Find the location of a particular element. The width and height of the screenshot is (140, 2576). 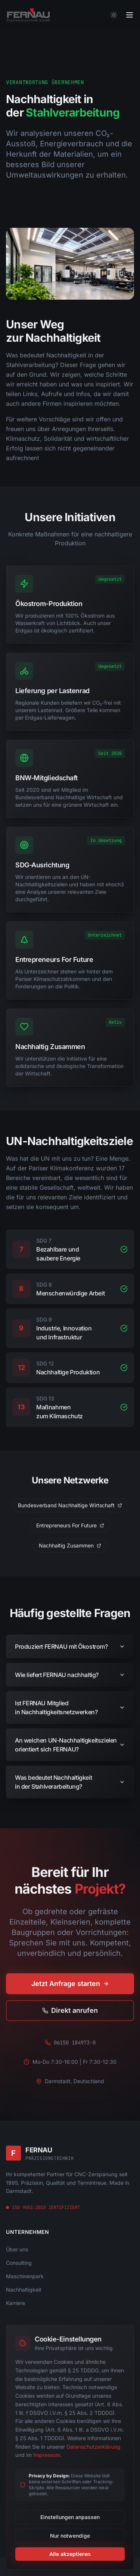

Wie liefert FERNAU nachhaltig? is located at coordinates (70, 1680).